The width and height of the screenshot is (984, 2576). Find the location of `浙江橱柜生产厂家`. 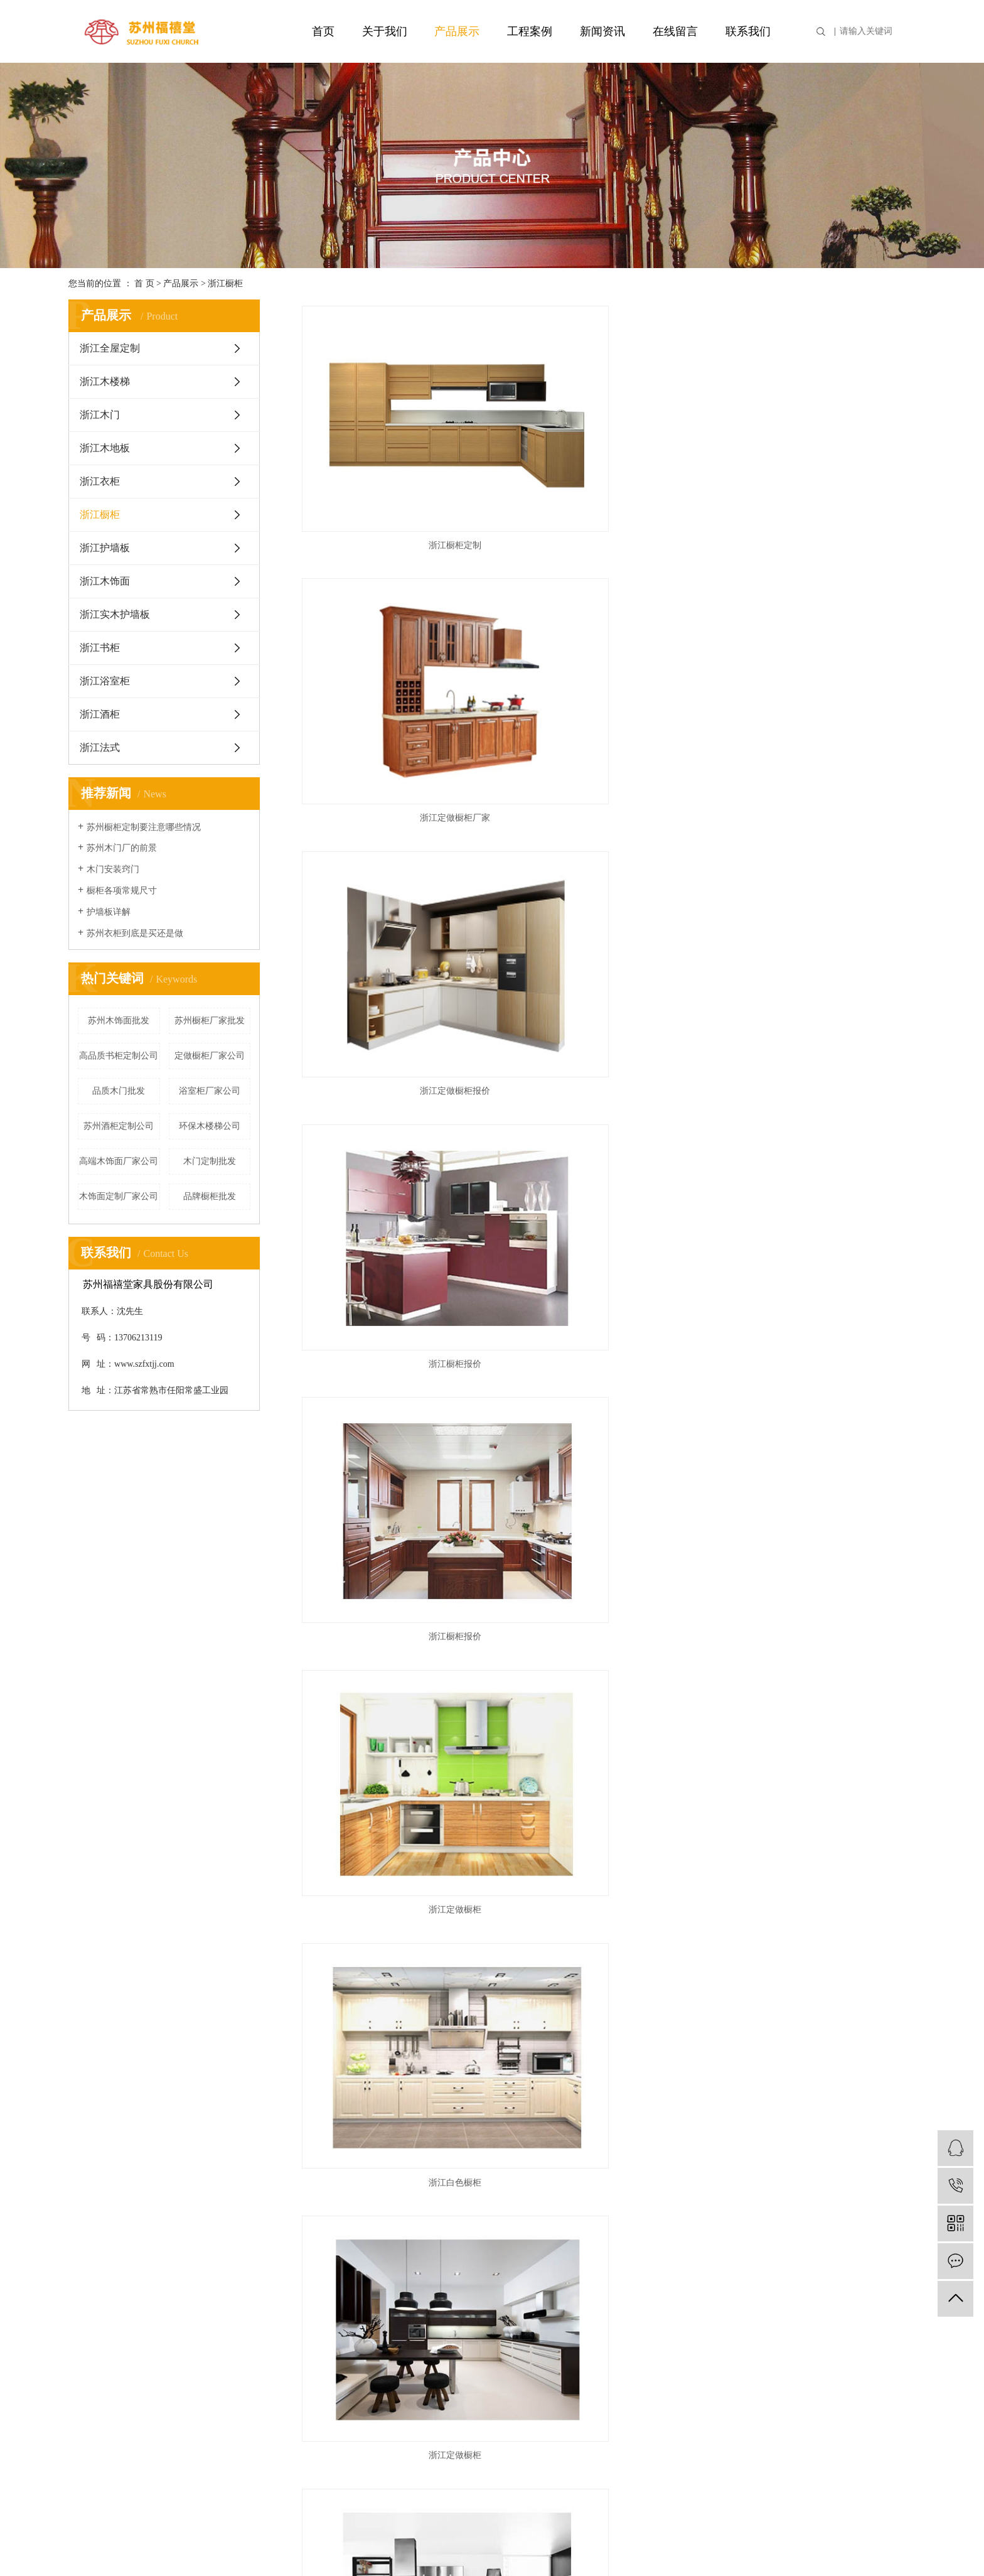

浙江橱柜生产厂家 is located at coordinates (818, 994).